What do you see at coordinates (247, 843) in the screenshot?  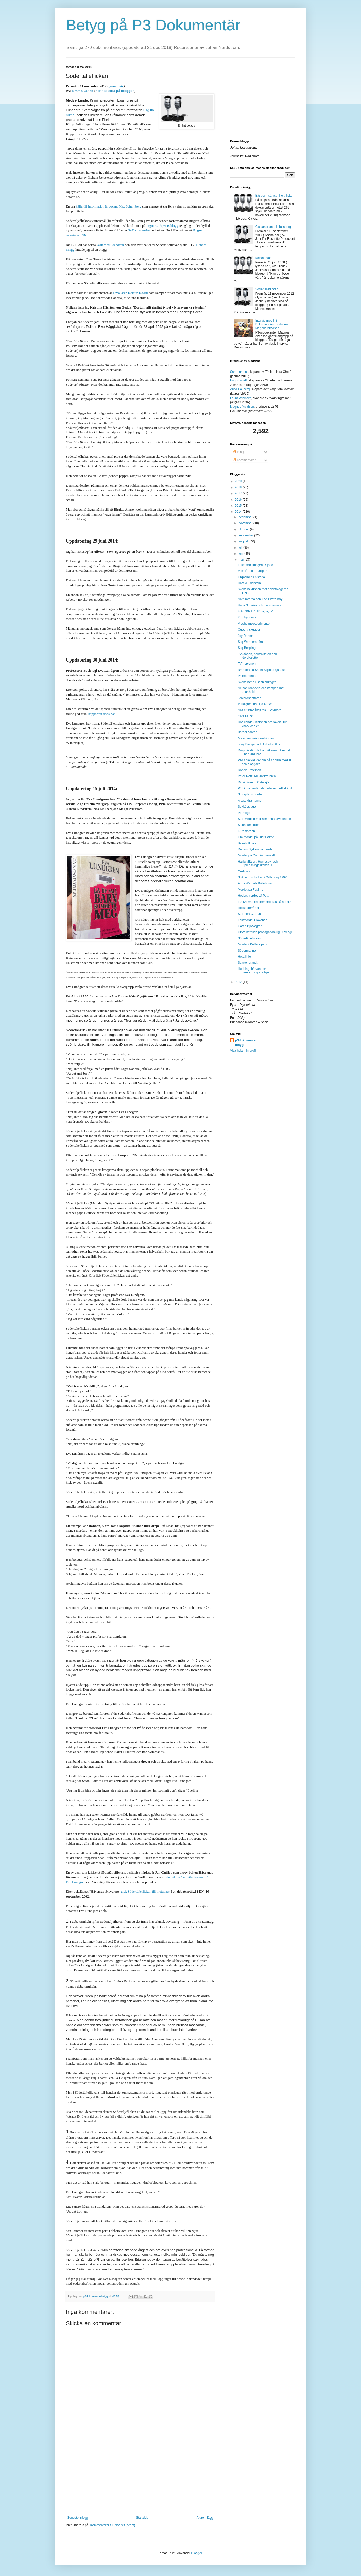 I see `Basebolligan` at bounding box center [247, 843].